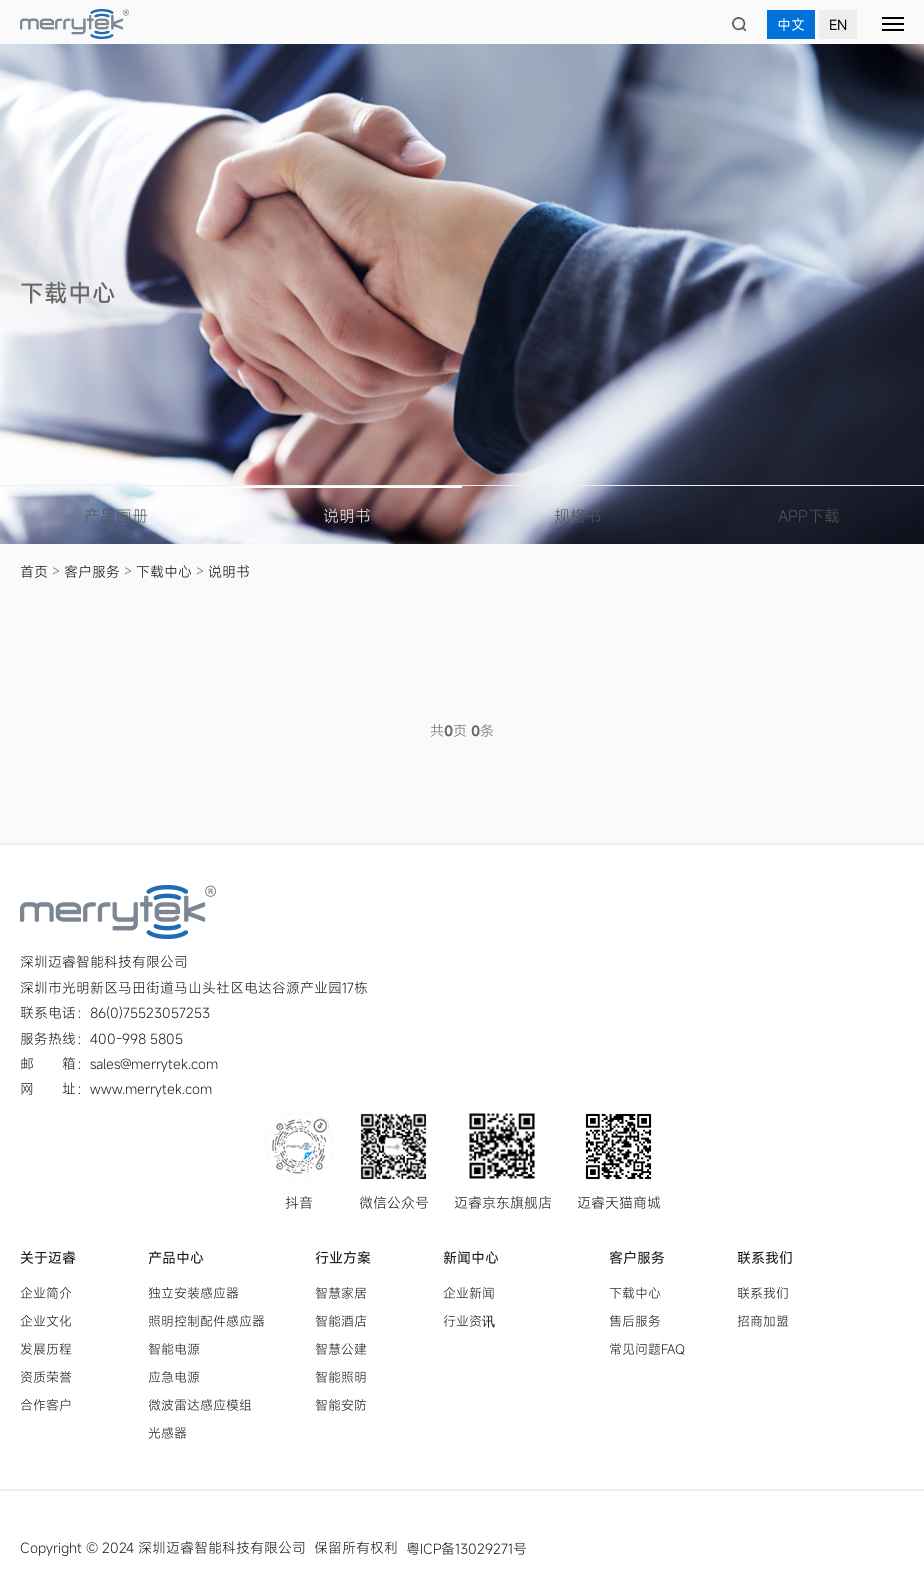 The width and height of the screenshot is (924, 1595). Describe the element at coordinates (578, 516) in the screenshot. I see `规格书` at that location.